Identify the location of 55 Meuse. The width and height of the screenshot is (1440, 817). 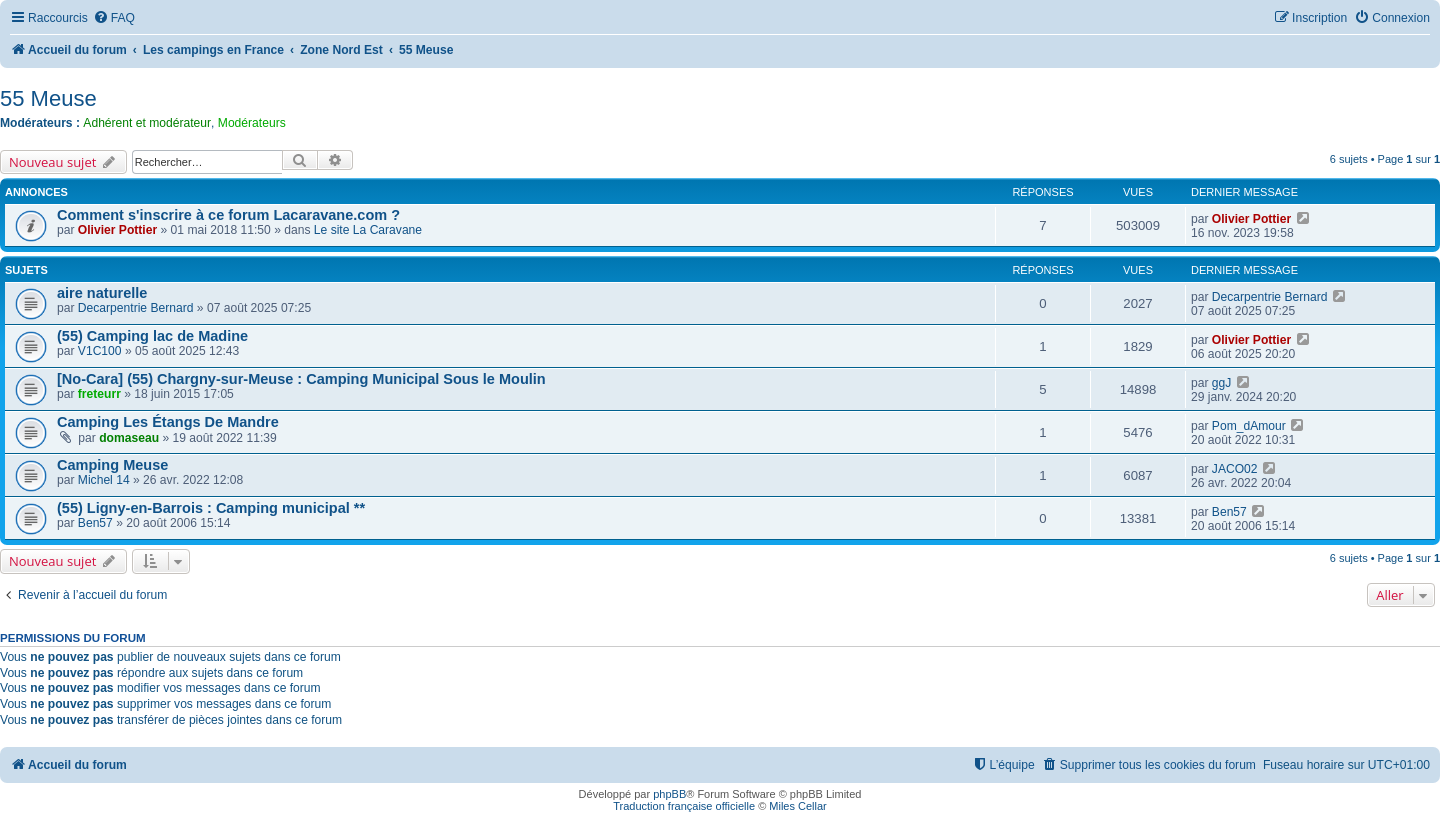
(48, 98).